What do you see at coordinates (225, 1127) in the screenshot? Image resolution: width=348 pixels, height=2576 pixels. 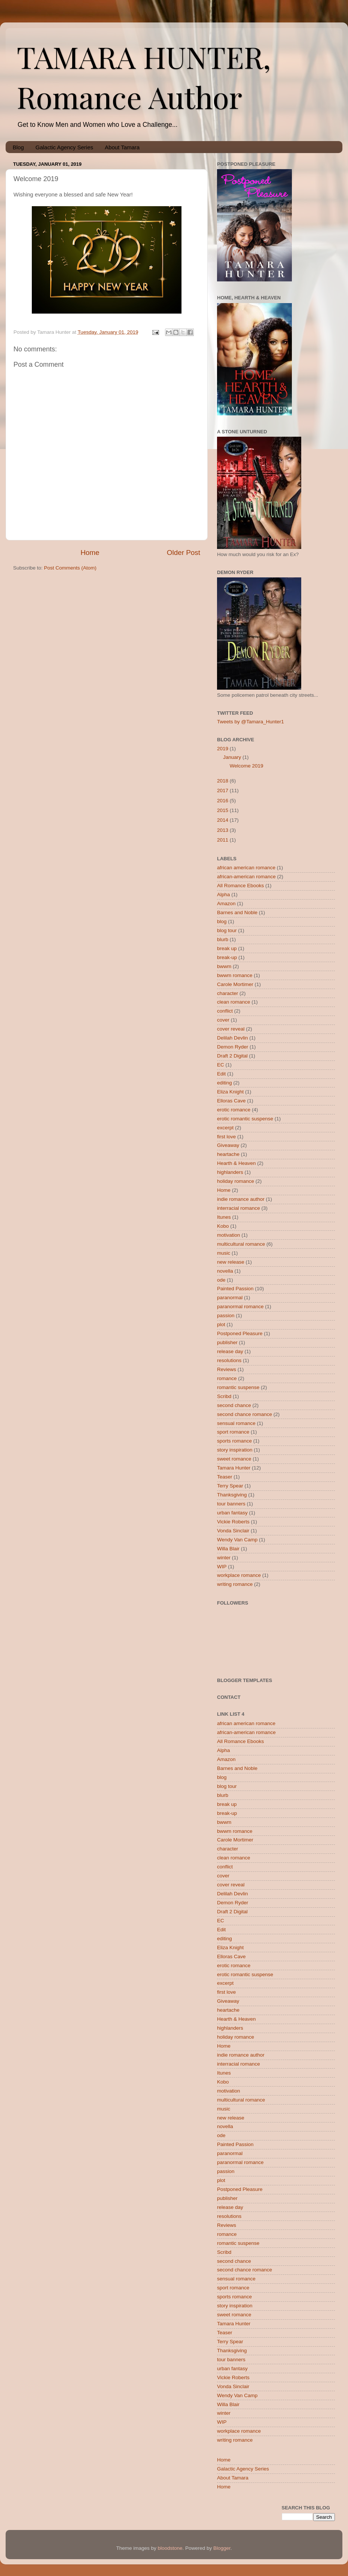 I see `excerpt` at bounding box center [225, 1127].